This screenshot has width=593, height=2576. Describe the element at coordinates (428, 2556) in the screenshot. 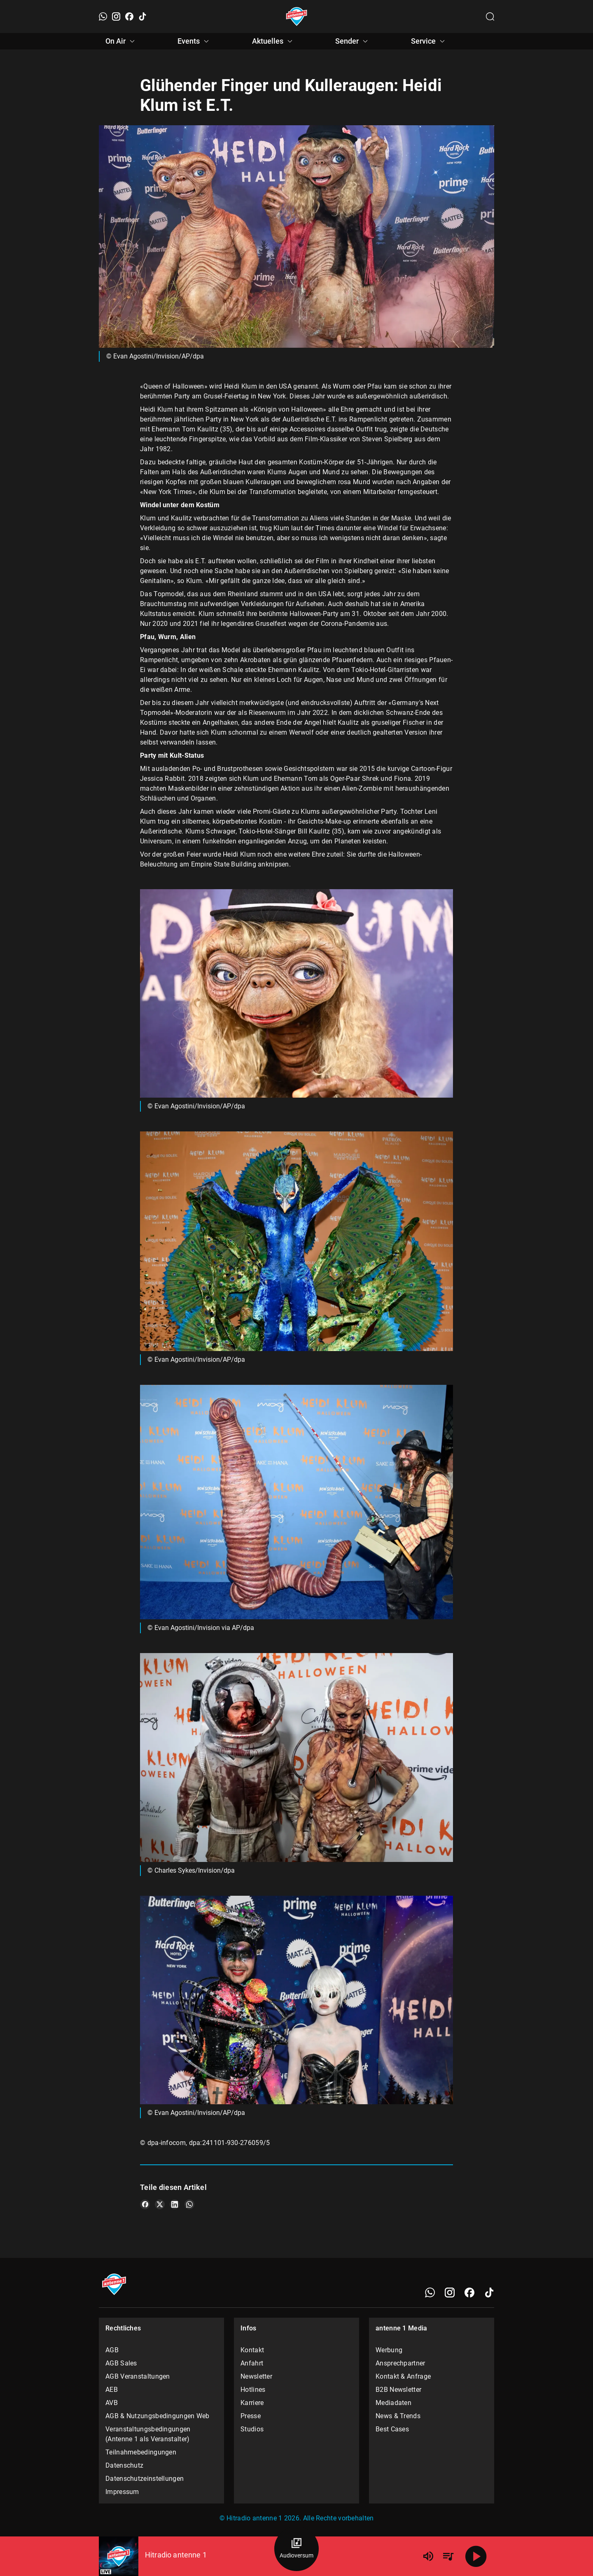

I see `[Lautstärke]` at that location.